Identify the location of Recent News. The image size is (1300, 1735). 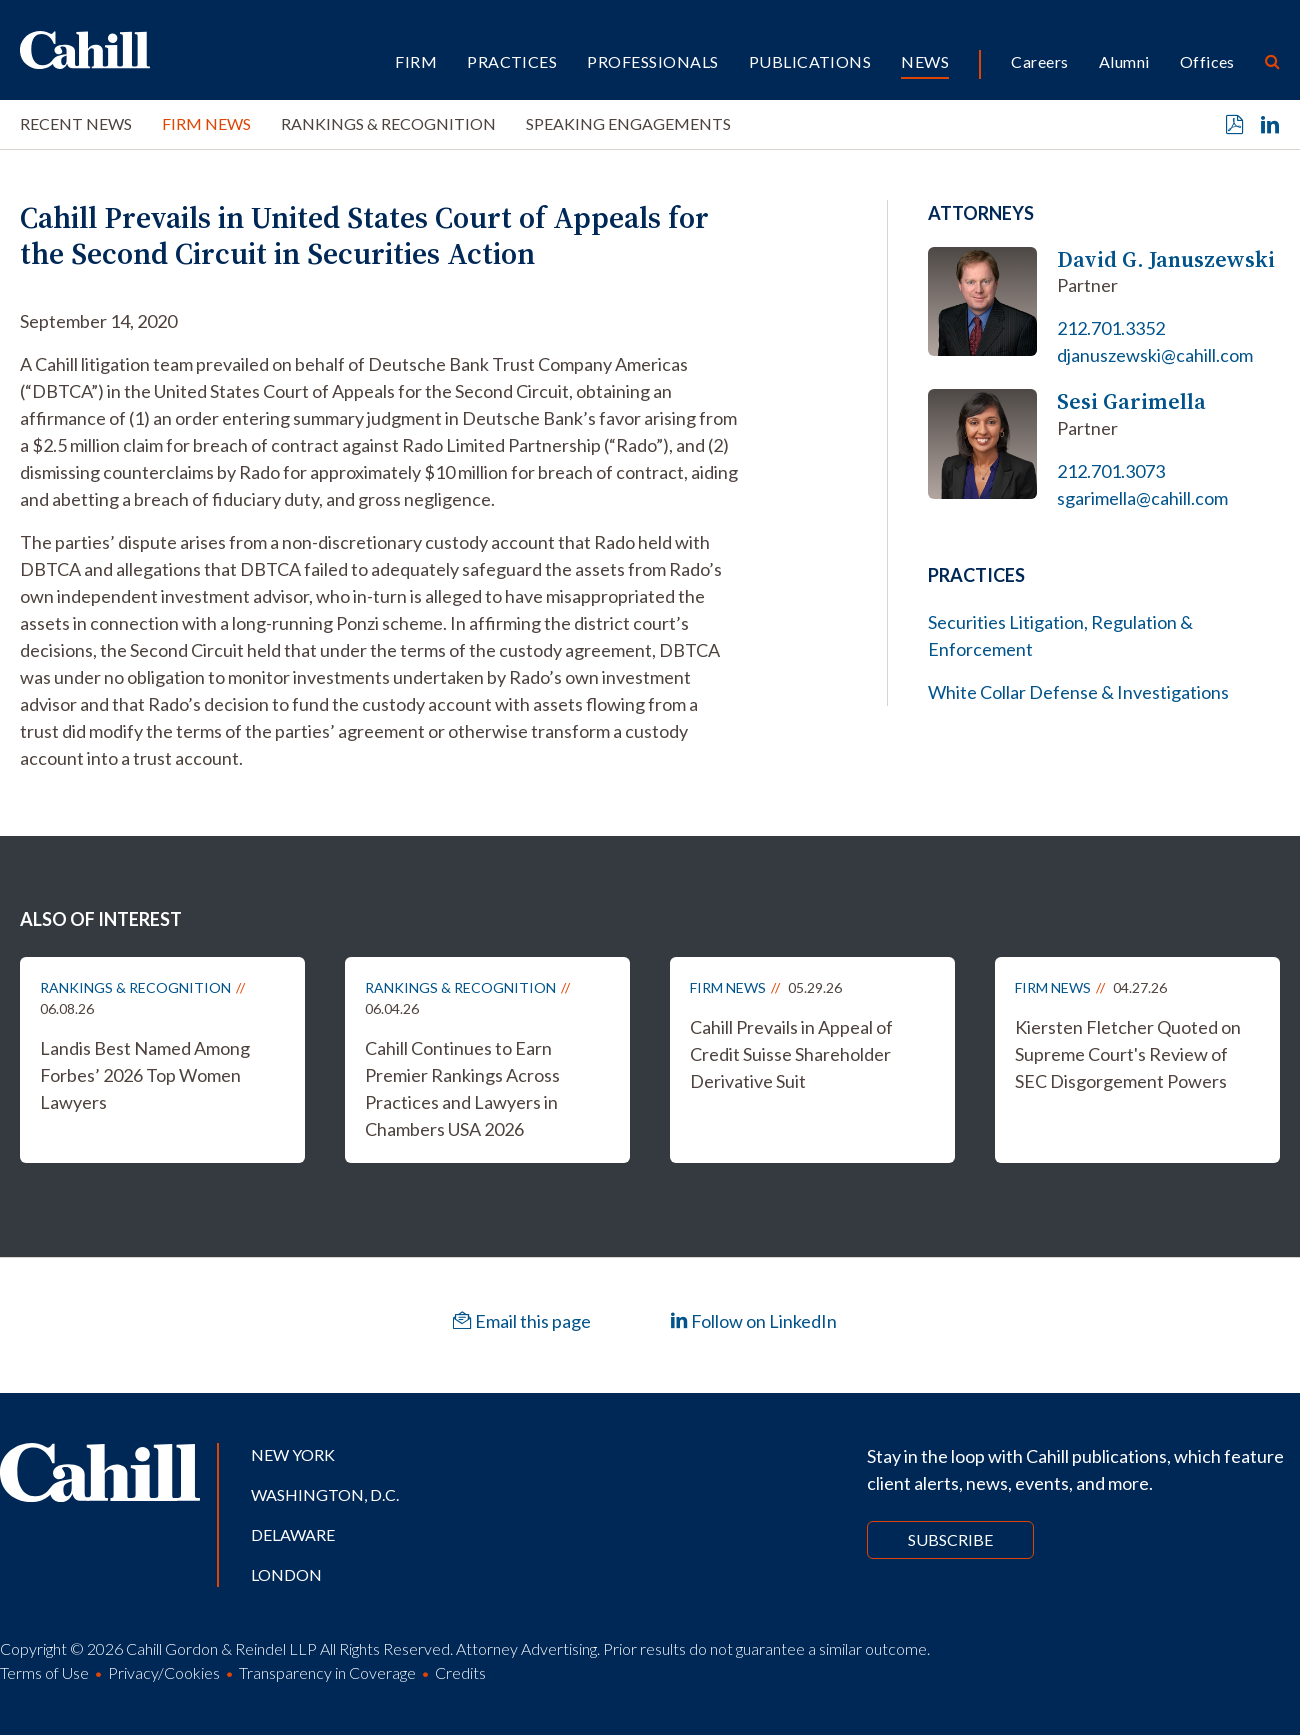
(76, 123).